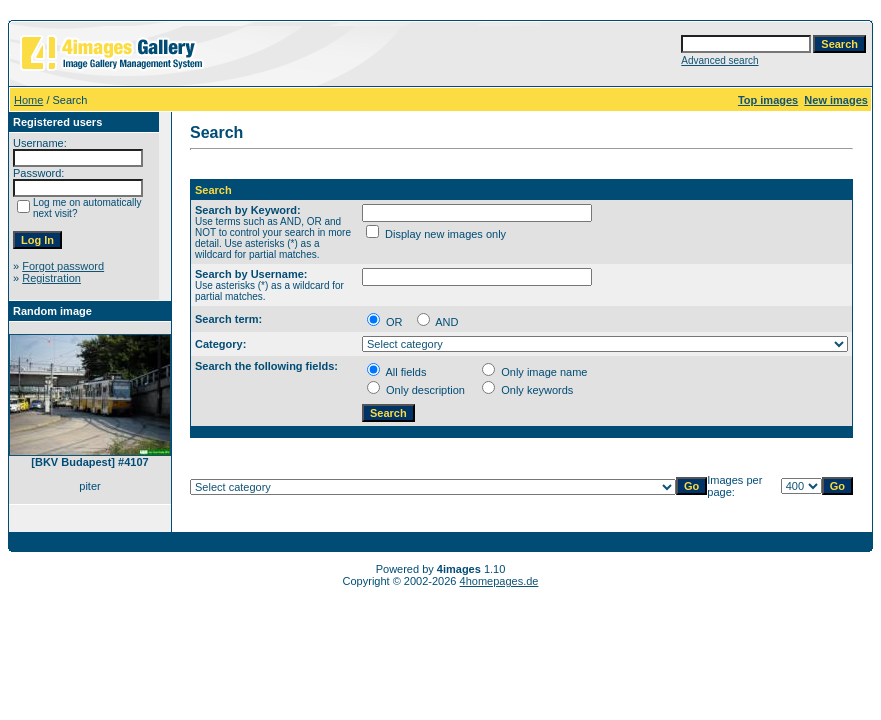  What do you see at coordinates (51, 278) in the screenshot?
I see `Registration` at bounding box center [51, 278].